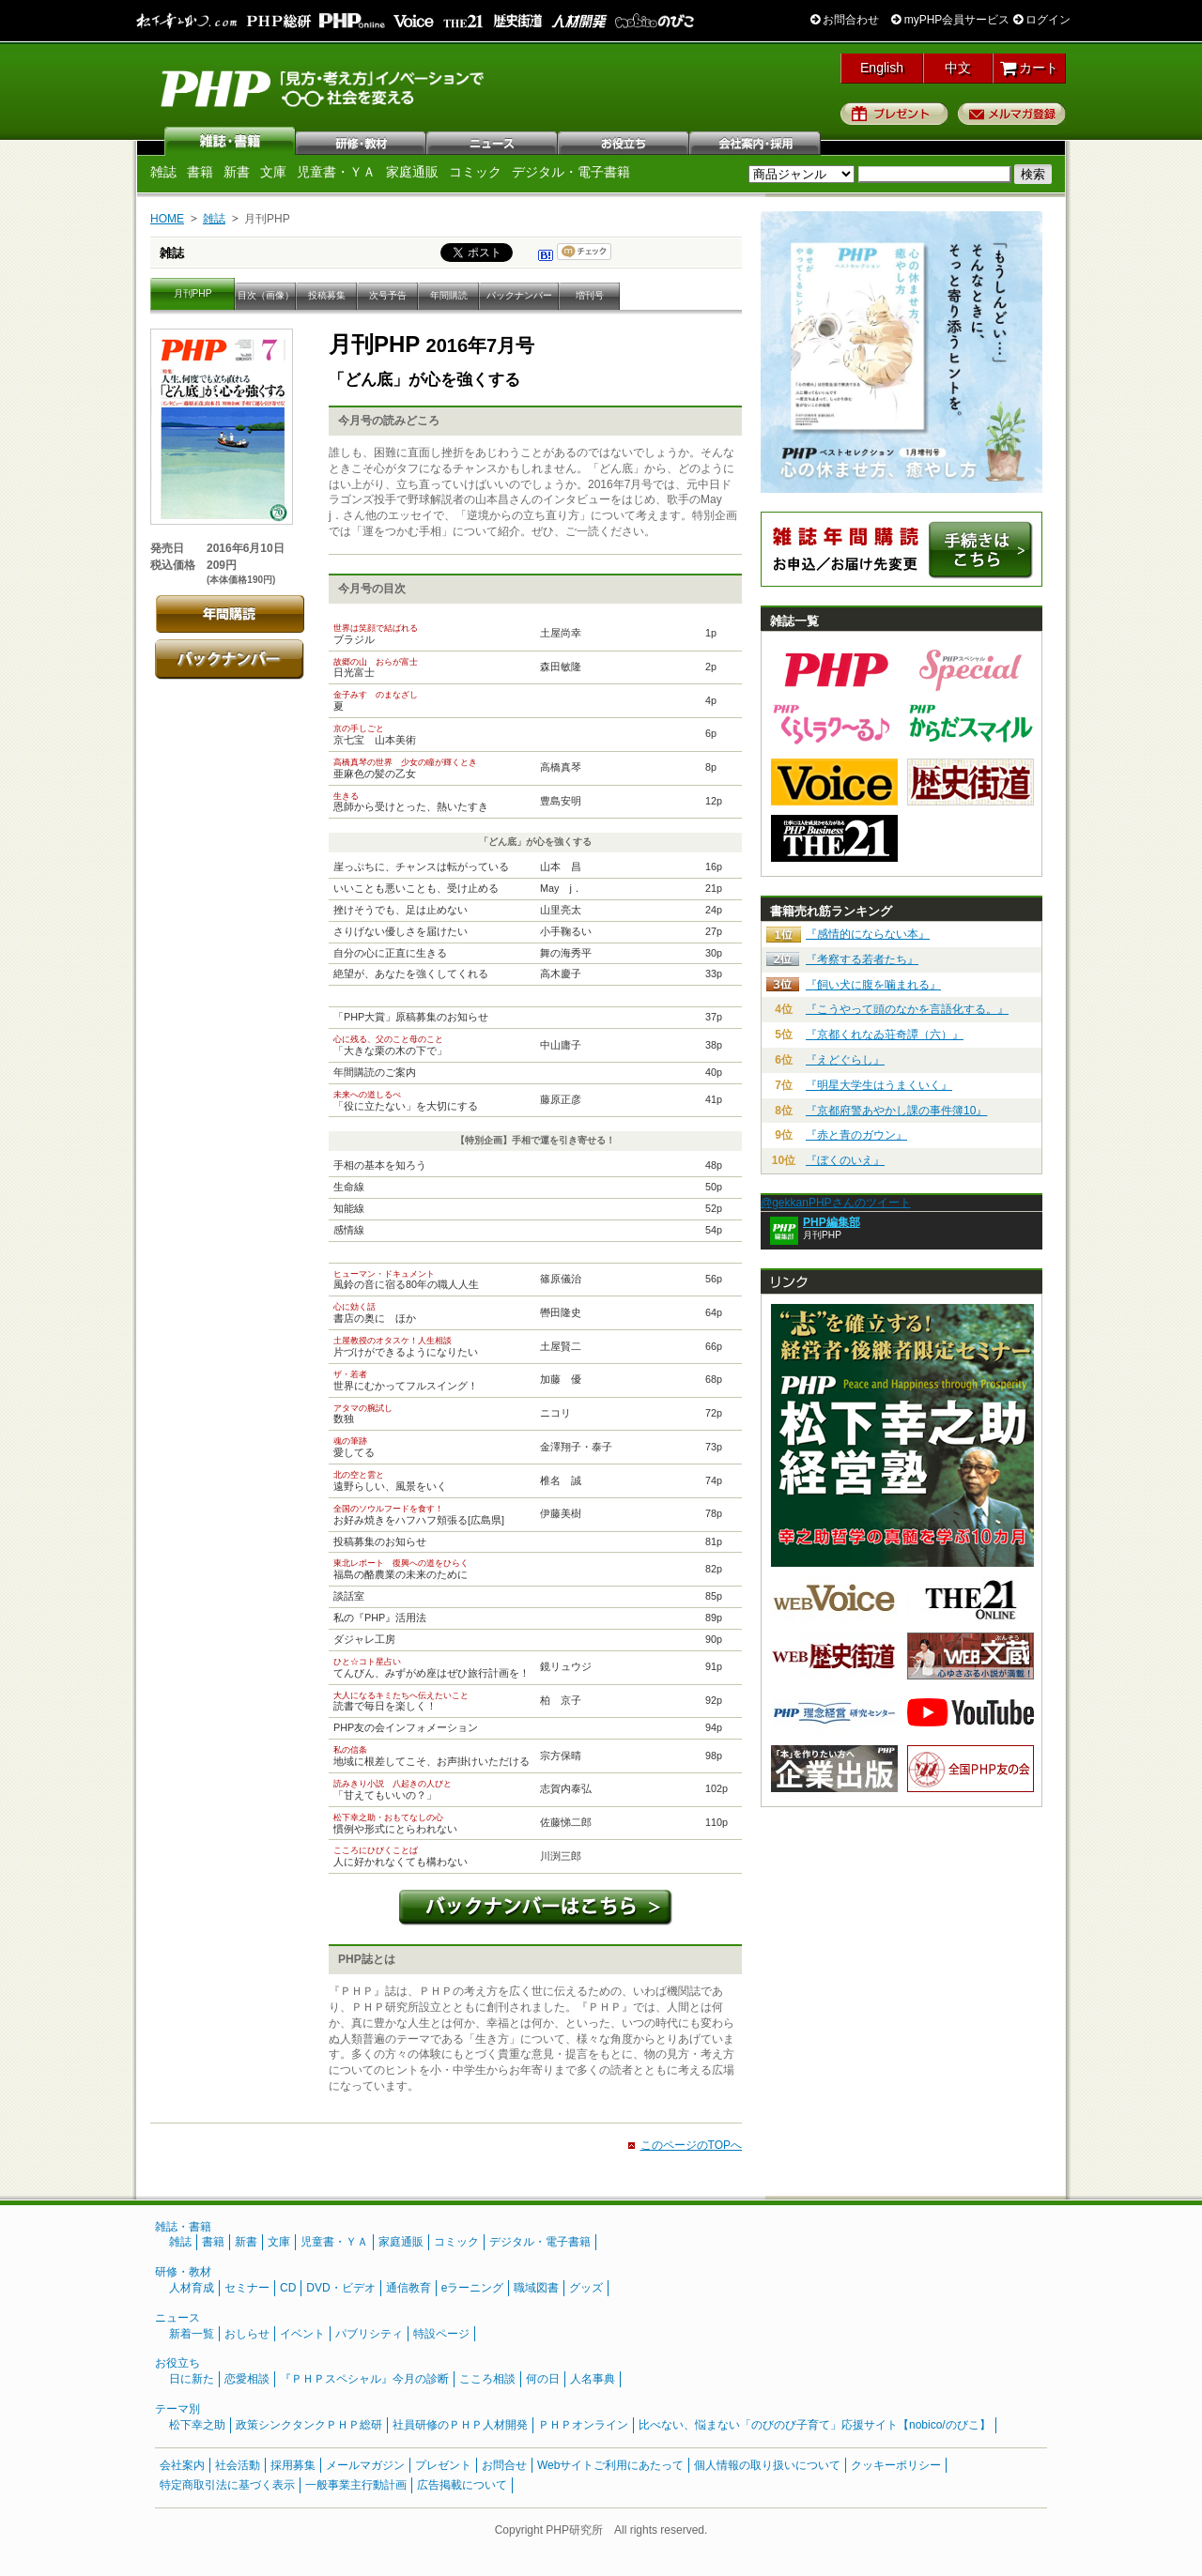 This screenshot has width=1202, height=2576. I want to click on 雑誌・書籍, so click(183, 2226).